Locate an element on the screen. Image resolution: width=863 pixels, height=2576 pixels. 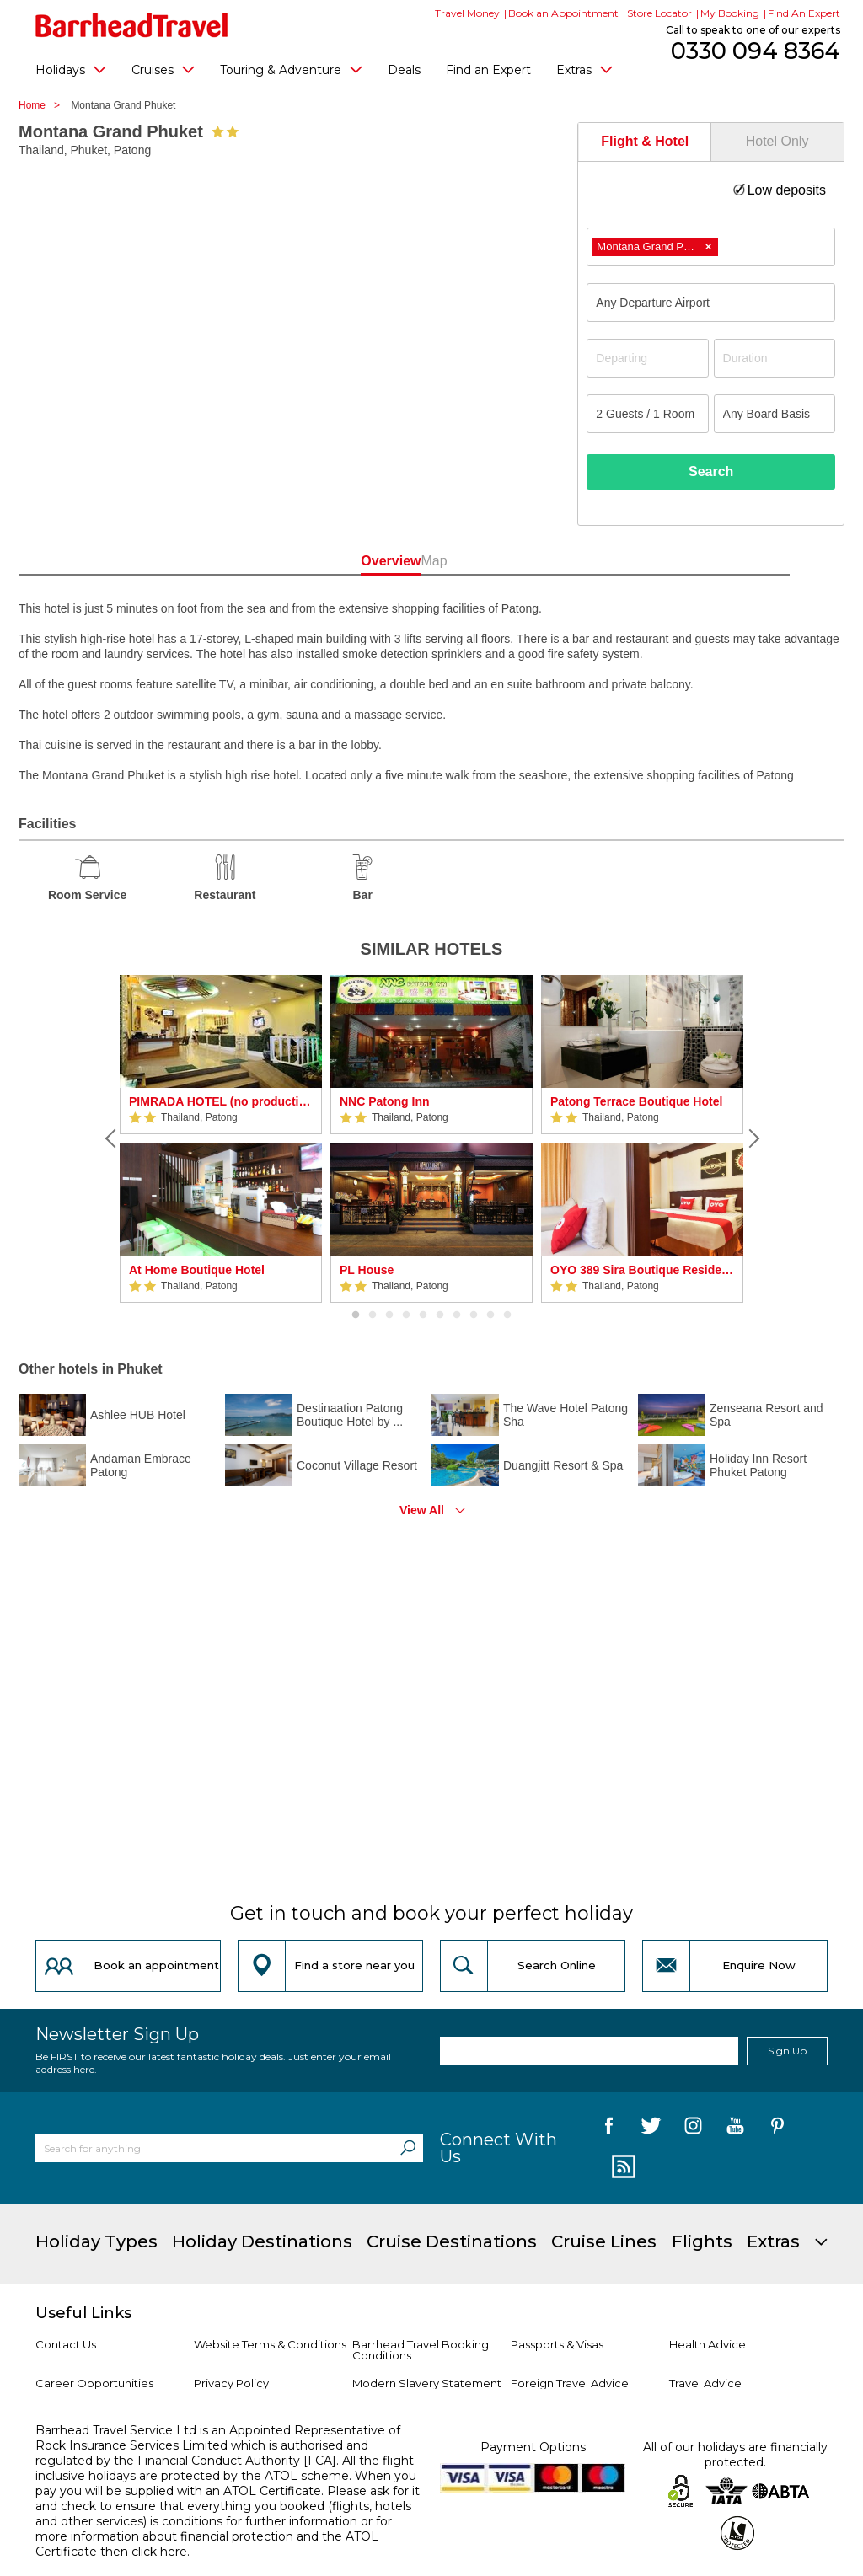
At Home Boutique Hotel is located at coordinates (197, 1270).